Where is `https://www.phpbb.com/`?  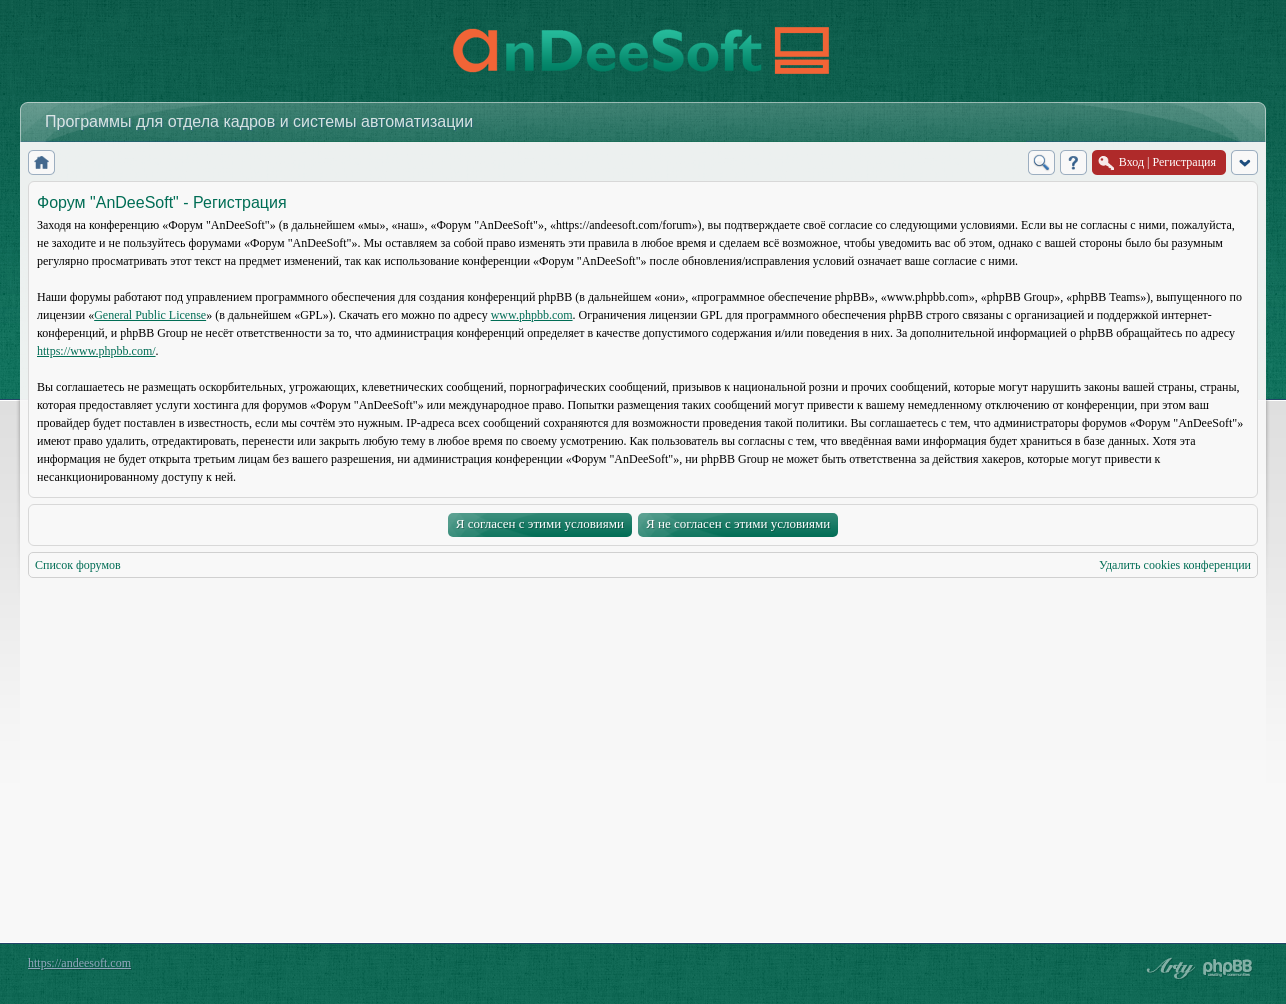
https://www.phpbb.com/ is located at coordinates (96, 351).